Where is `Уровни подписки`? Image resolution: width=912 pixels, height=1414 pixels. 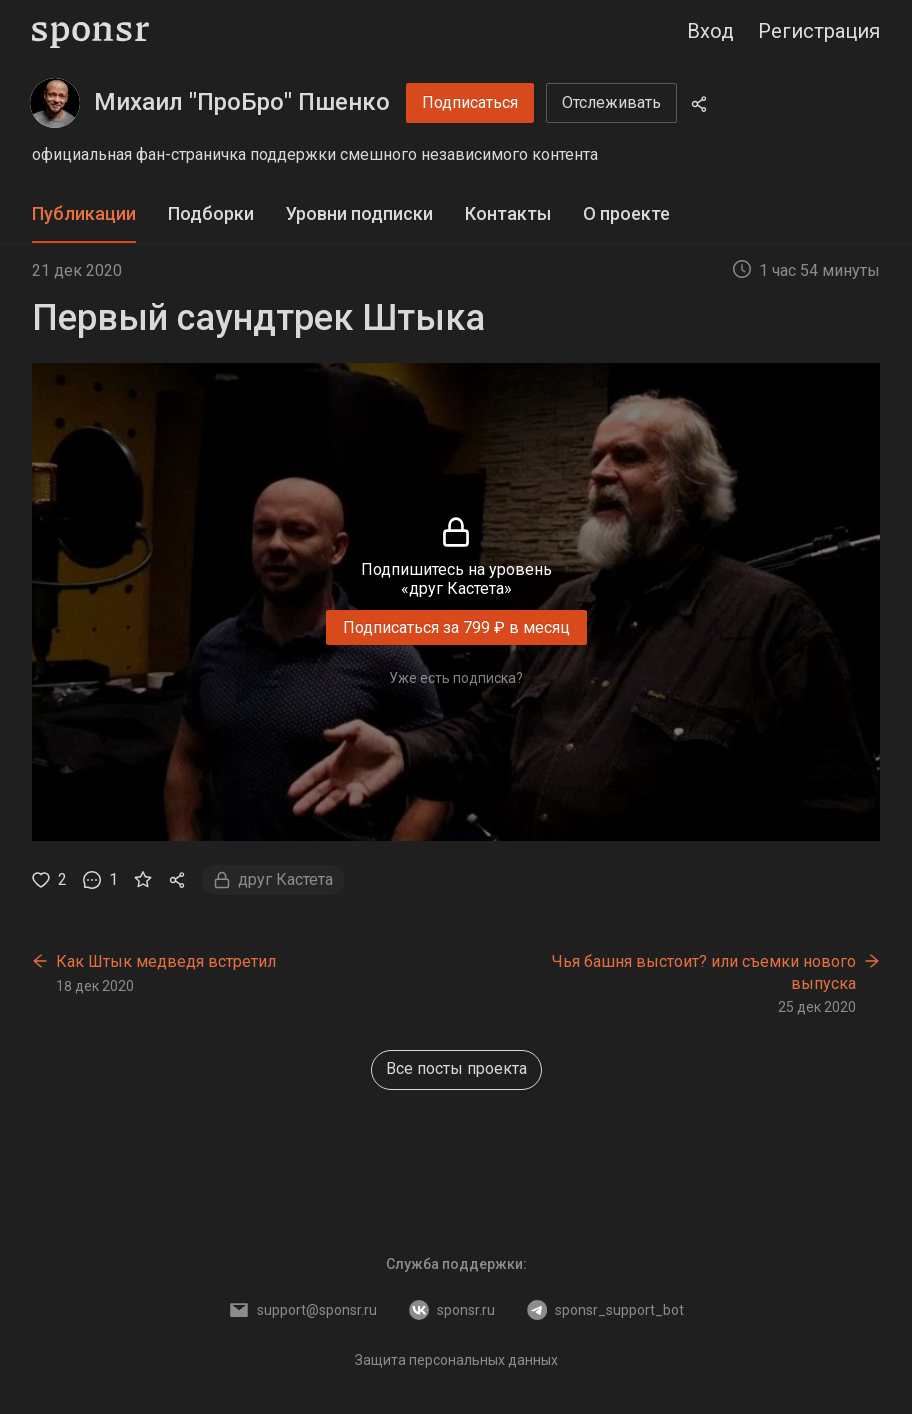 Уровни подписки is located at coordinates (359, 213).